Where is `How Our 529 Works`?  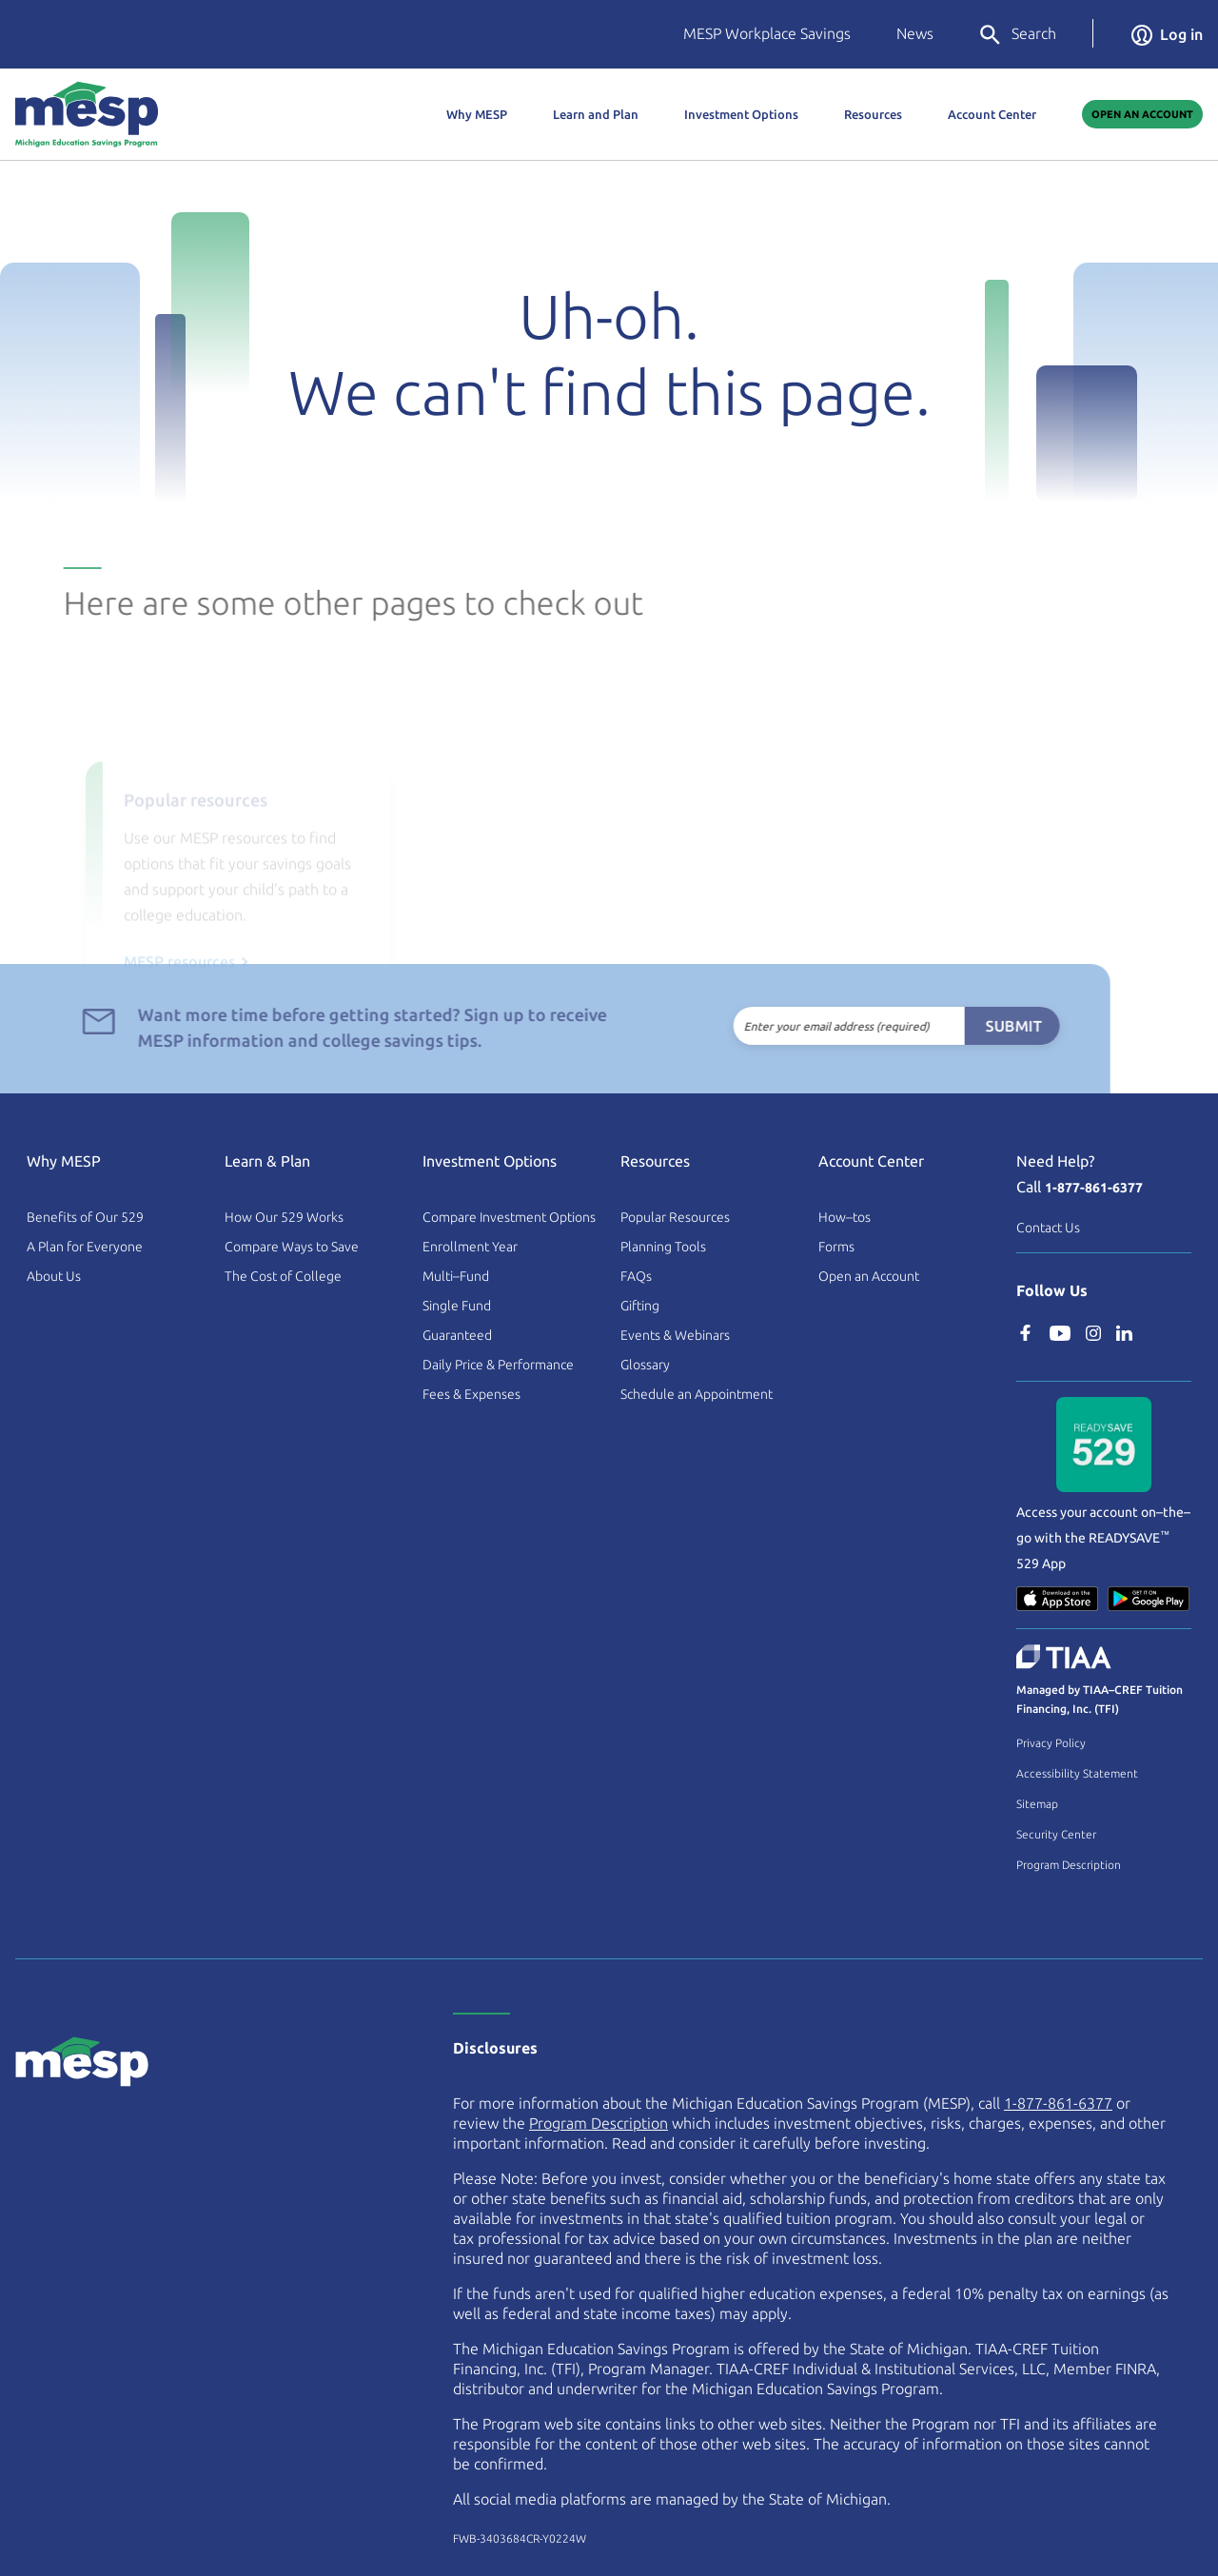 How Our 529 Works is located at coordinates (284, 1217).